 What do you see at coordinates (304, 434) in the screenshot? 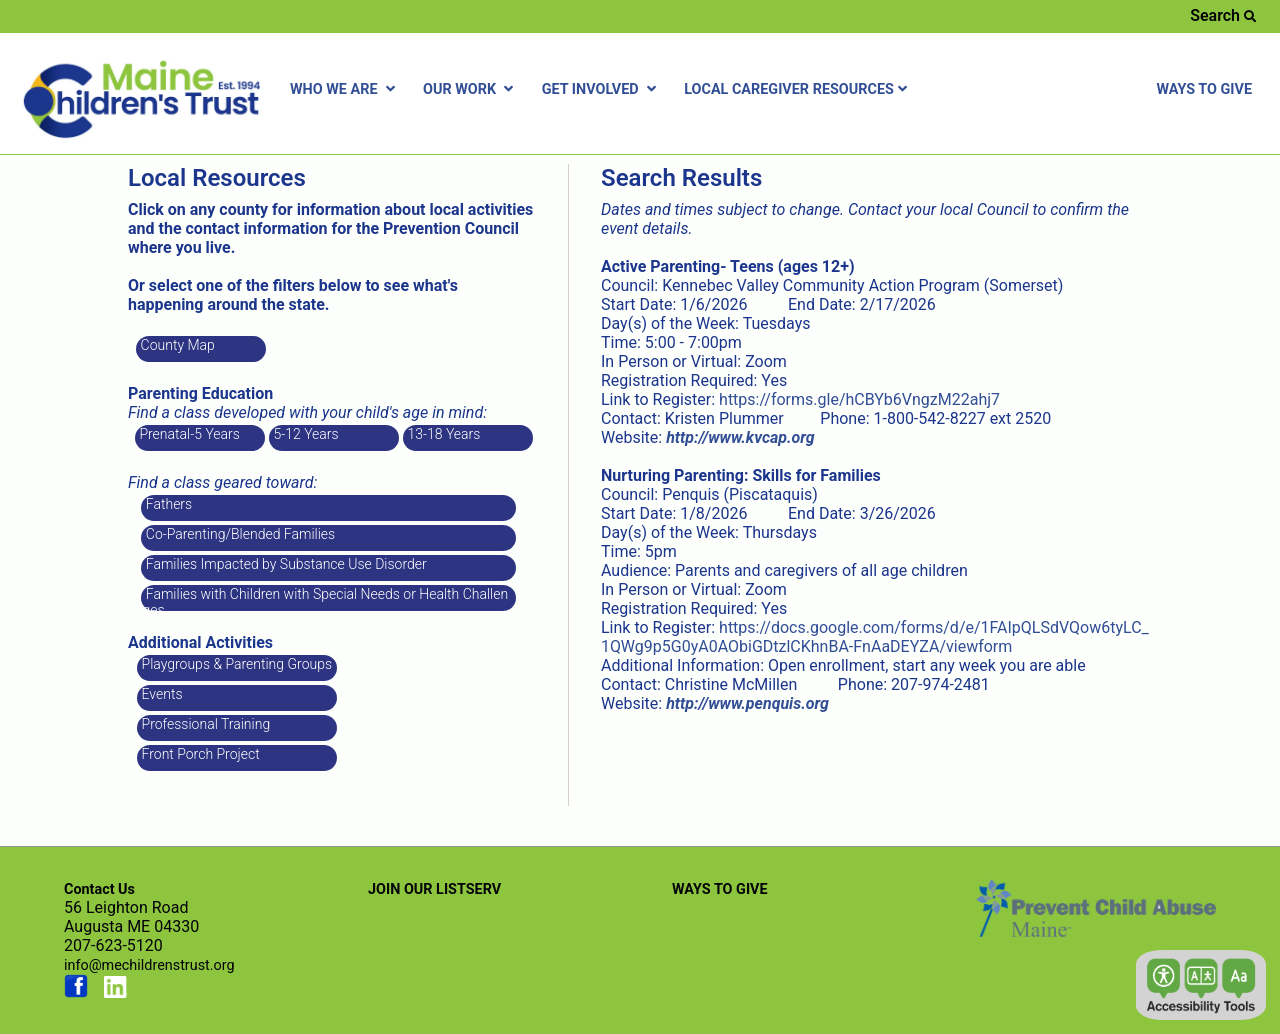
I see `5-12 Years` at bounding box center [304, 434].